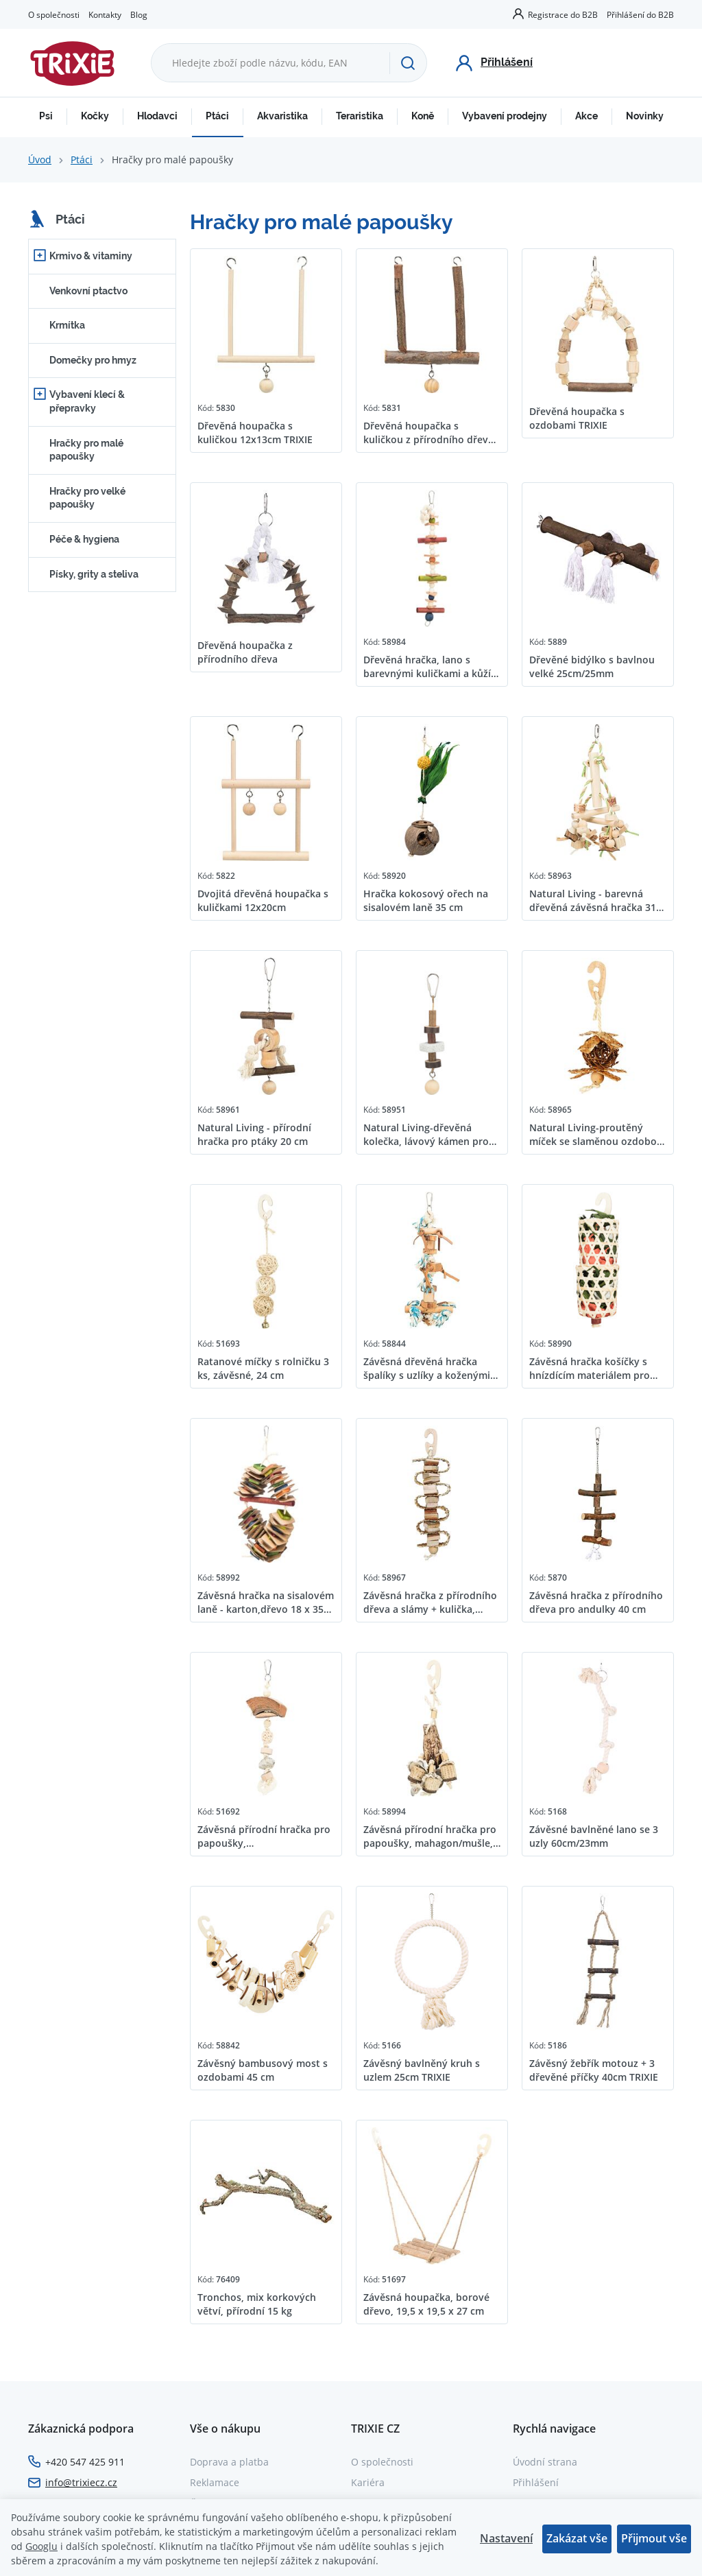 The width and height of the screenshot is (702, 2576). I want to click on Doprava a platba, so click(229, 2461).